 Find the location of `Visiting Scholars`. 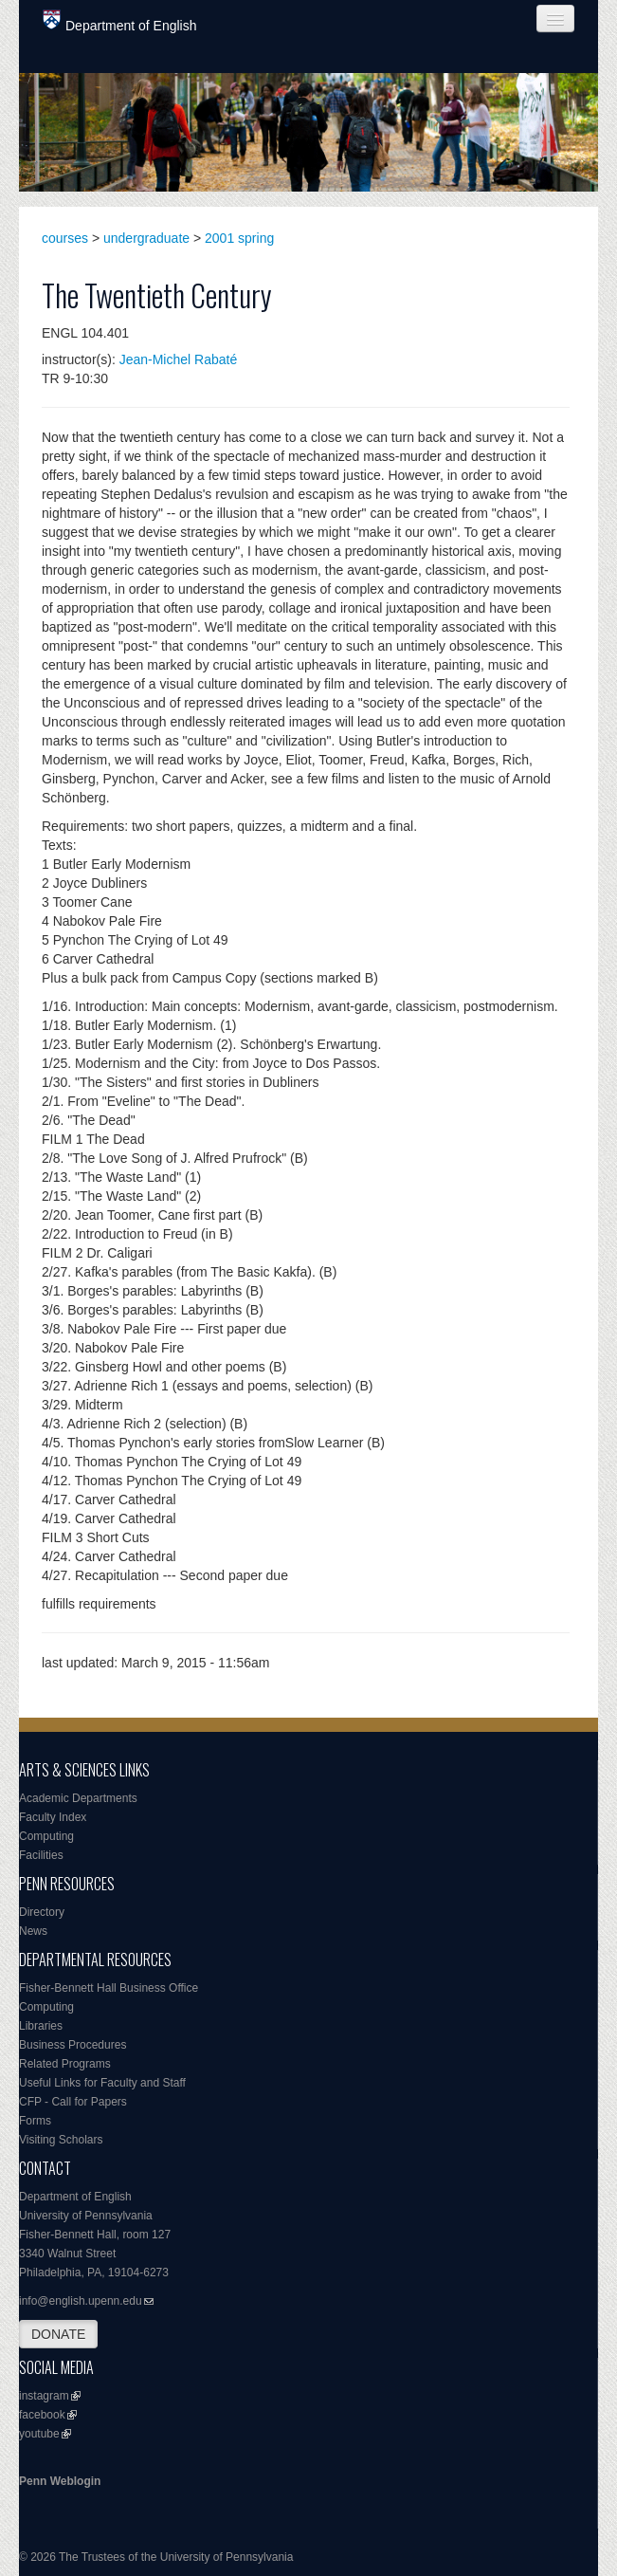

Visiting Scholars is located at coordinates (61, 2139).